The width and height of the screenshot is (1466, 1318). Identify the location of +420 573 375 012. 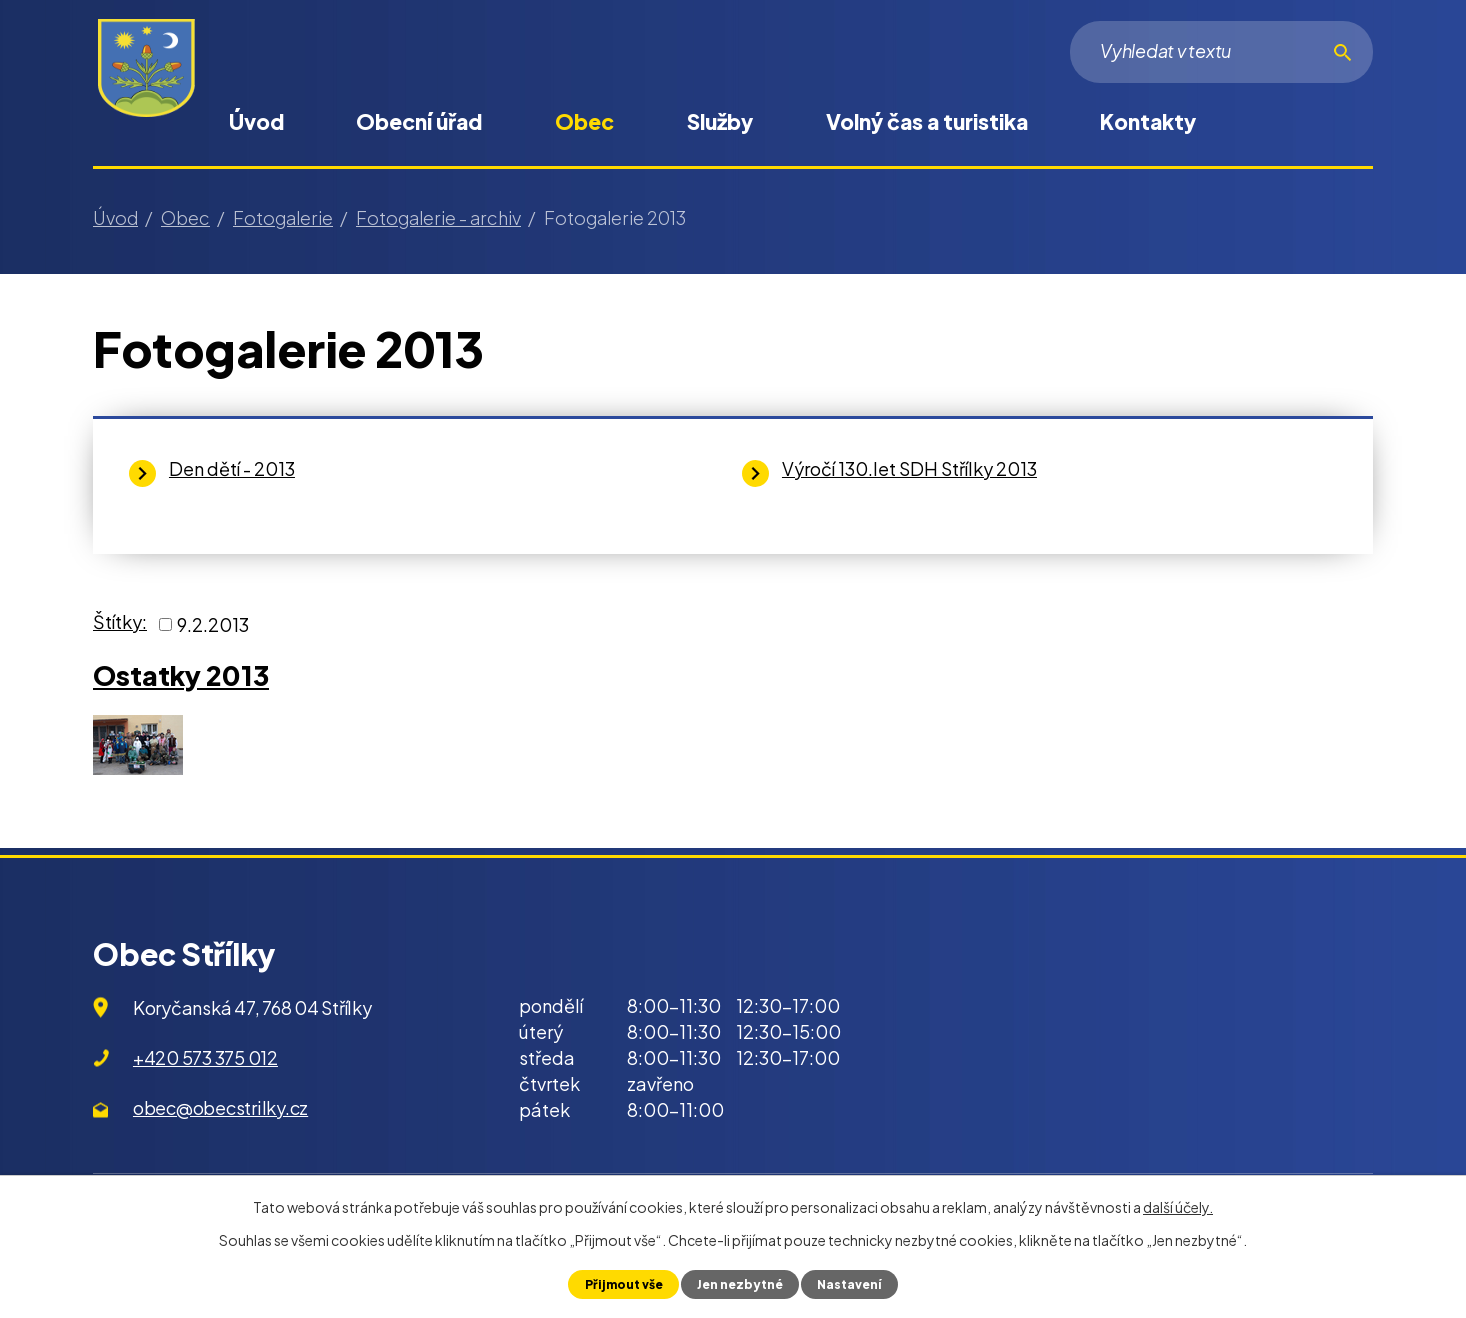
(205, 1057).